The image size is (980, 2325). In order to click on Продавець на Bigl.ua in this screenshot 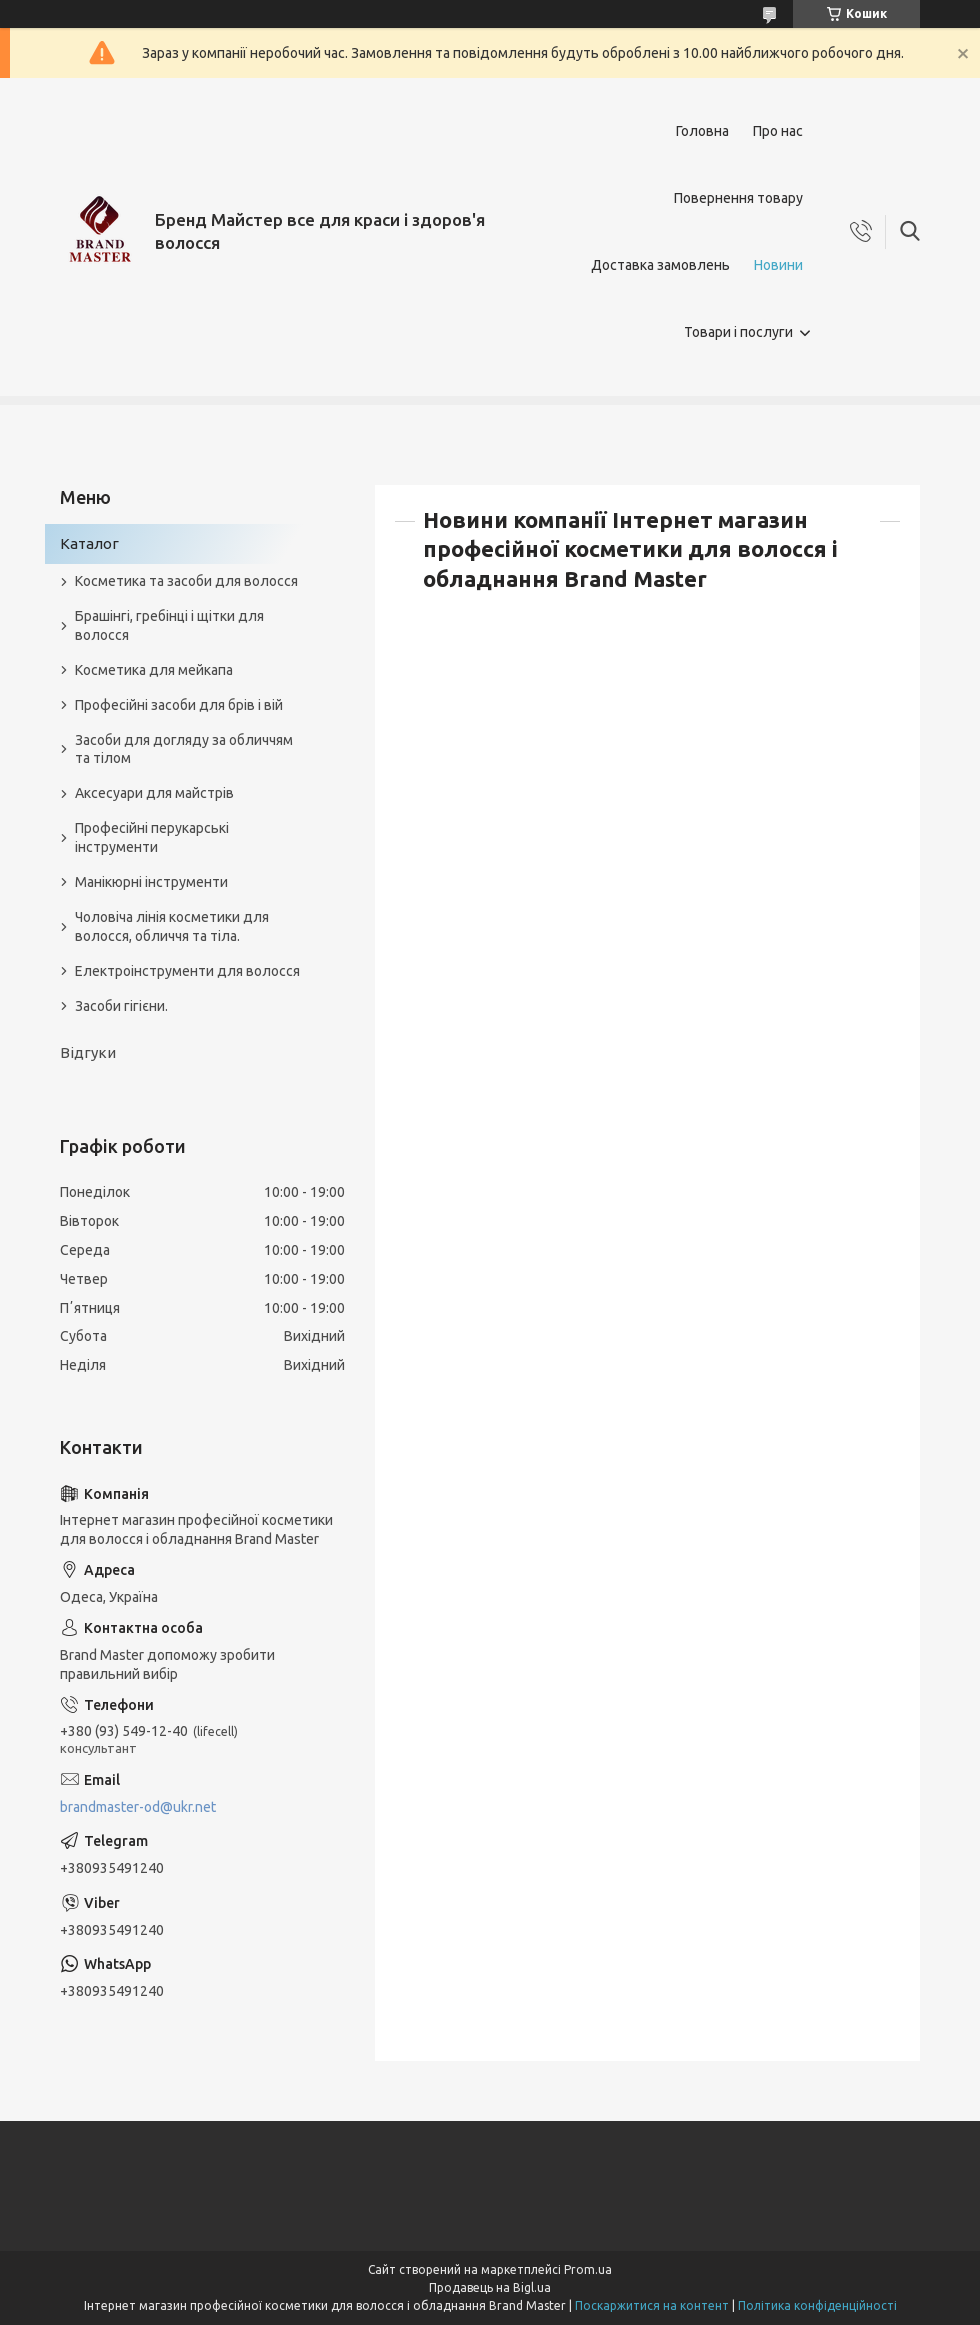, I will do `click(490, 2287)`.